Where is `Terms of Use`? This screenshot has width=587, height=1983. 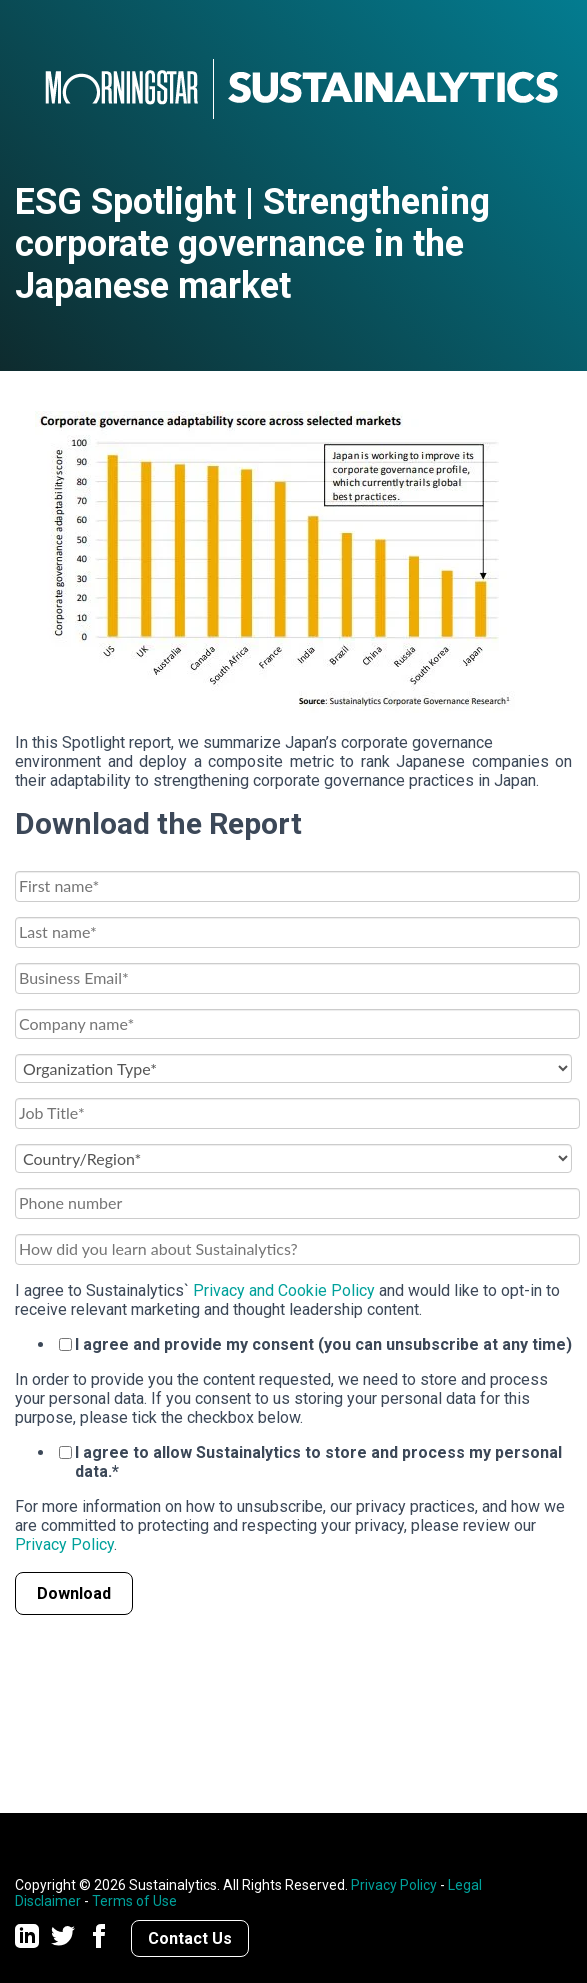
Terms of Use is located at coordinates (134, 1901).